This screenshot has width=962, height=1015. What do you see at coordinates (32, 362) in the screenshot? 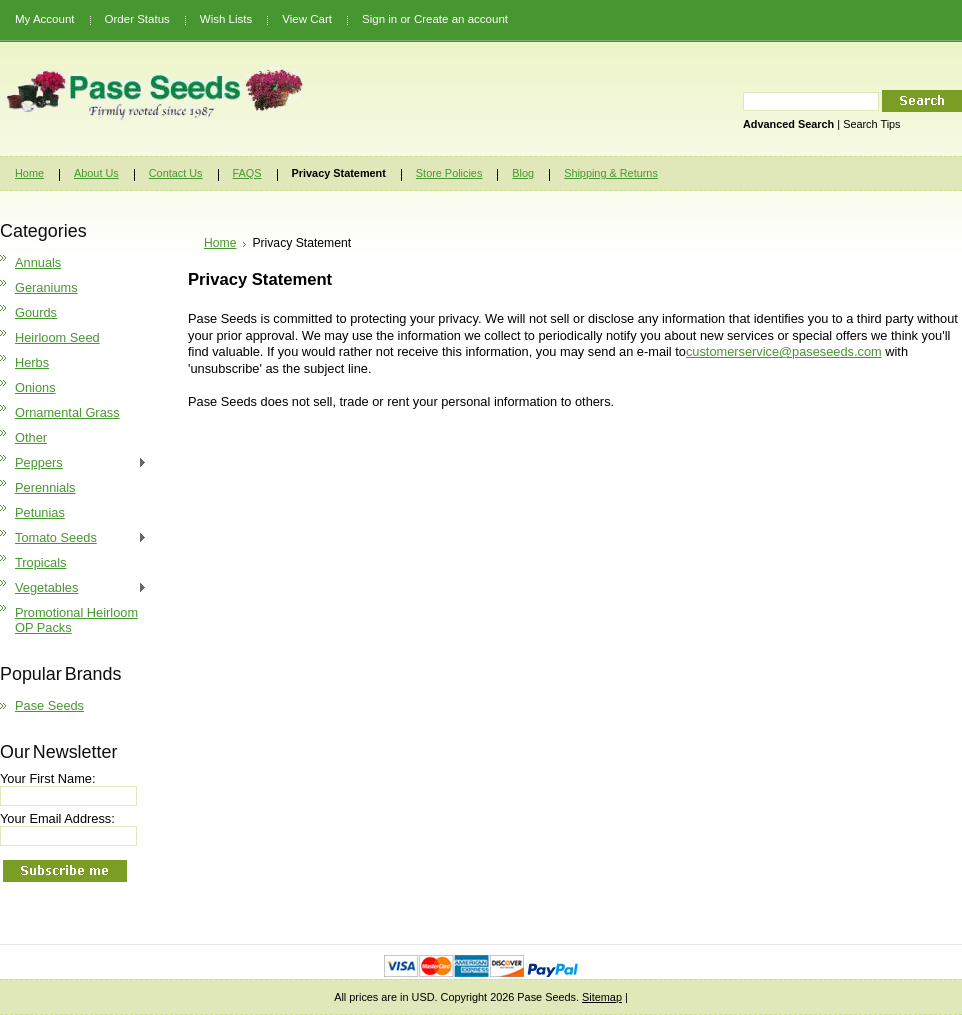
I see `Herbs` at bounding box center [32, 362].